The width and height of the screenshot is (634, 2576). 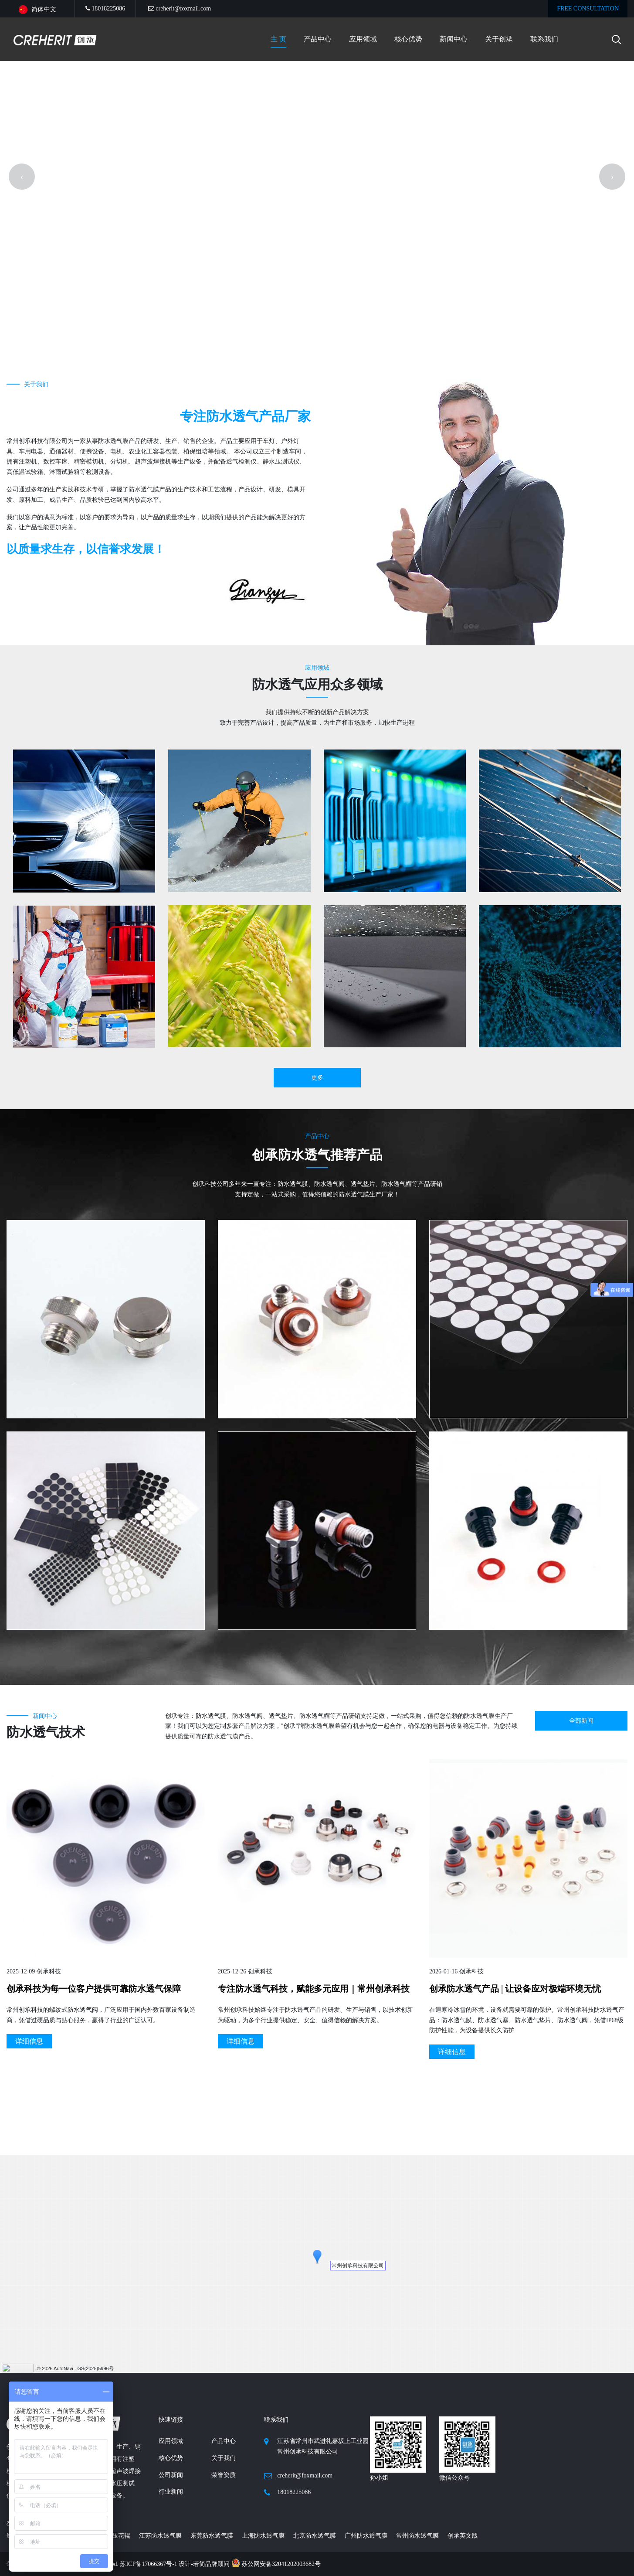 I want to click on FREE CONSULTATION, so click(x=588, y=8).